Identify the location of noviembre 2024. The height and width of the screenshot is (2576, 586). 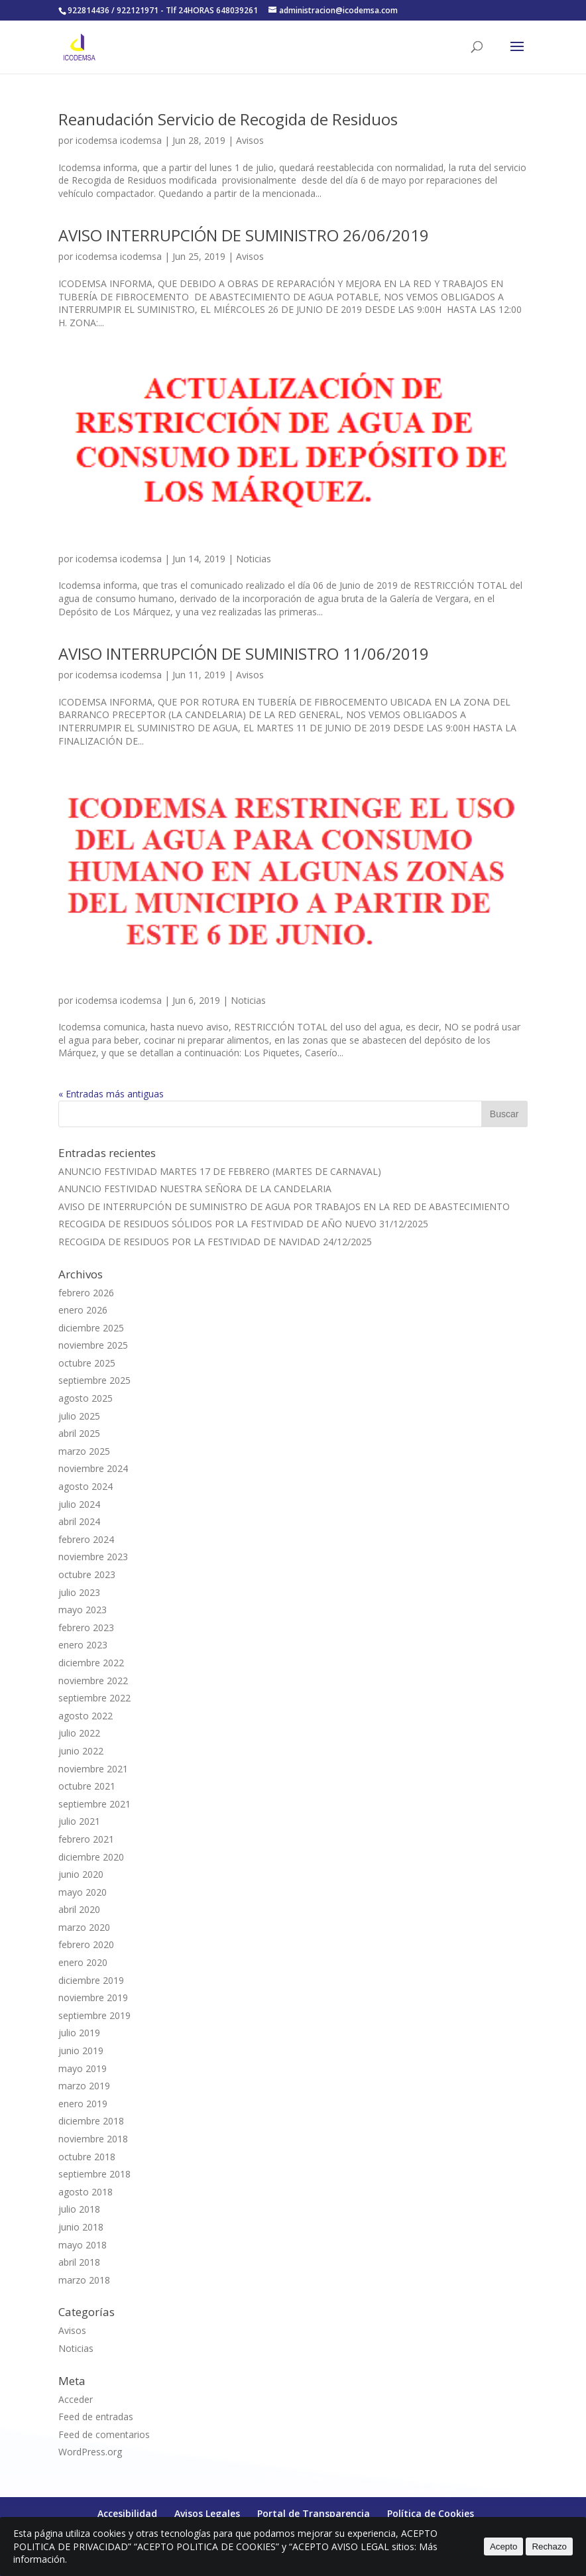
(93, 1468).